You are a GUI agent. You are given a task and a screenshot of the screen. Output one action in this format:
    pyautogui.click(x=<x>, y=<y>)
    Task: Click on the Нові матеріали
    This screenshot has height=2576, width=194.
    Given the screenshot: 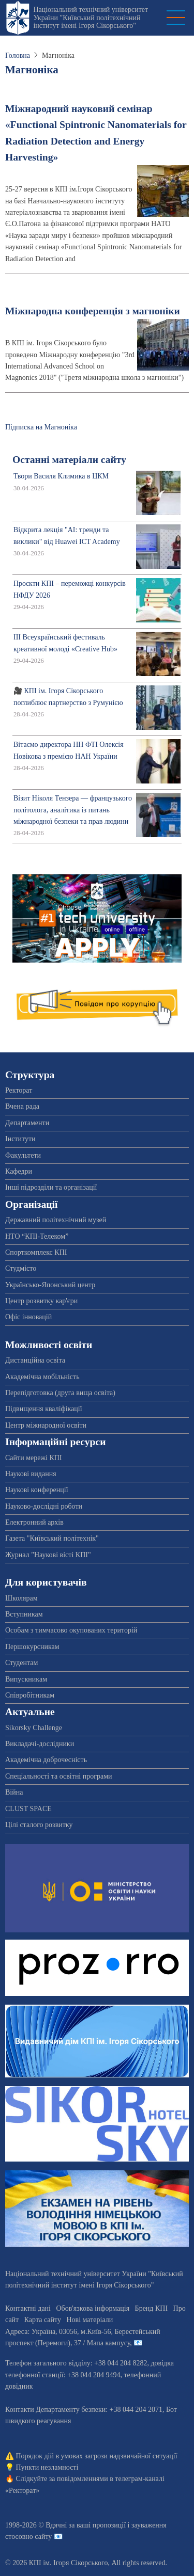 What is the action you would take?
    pyautogui.click(x=89, y=2320)
    